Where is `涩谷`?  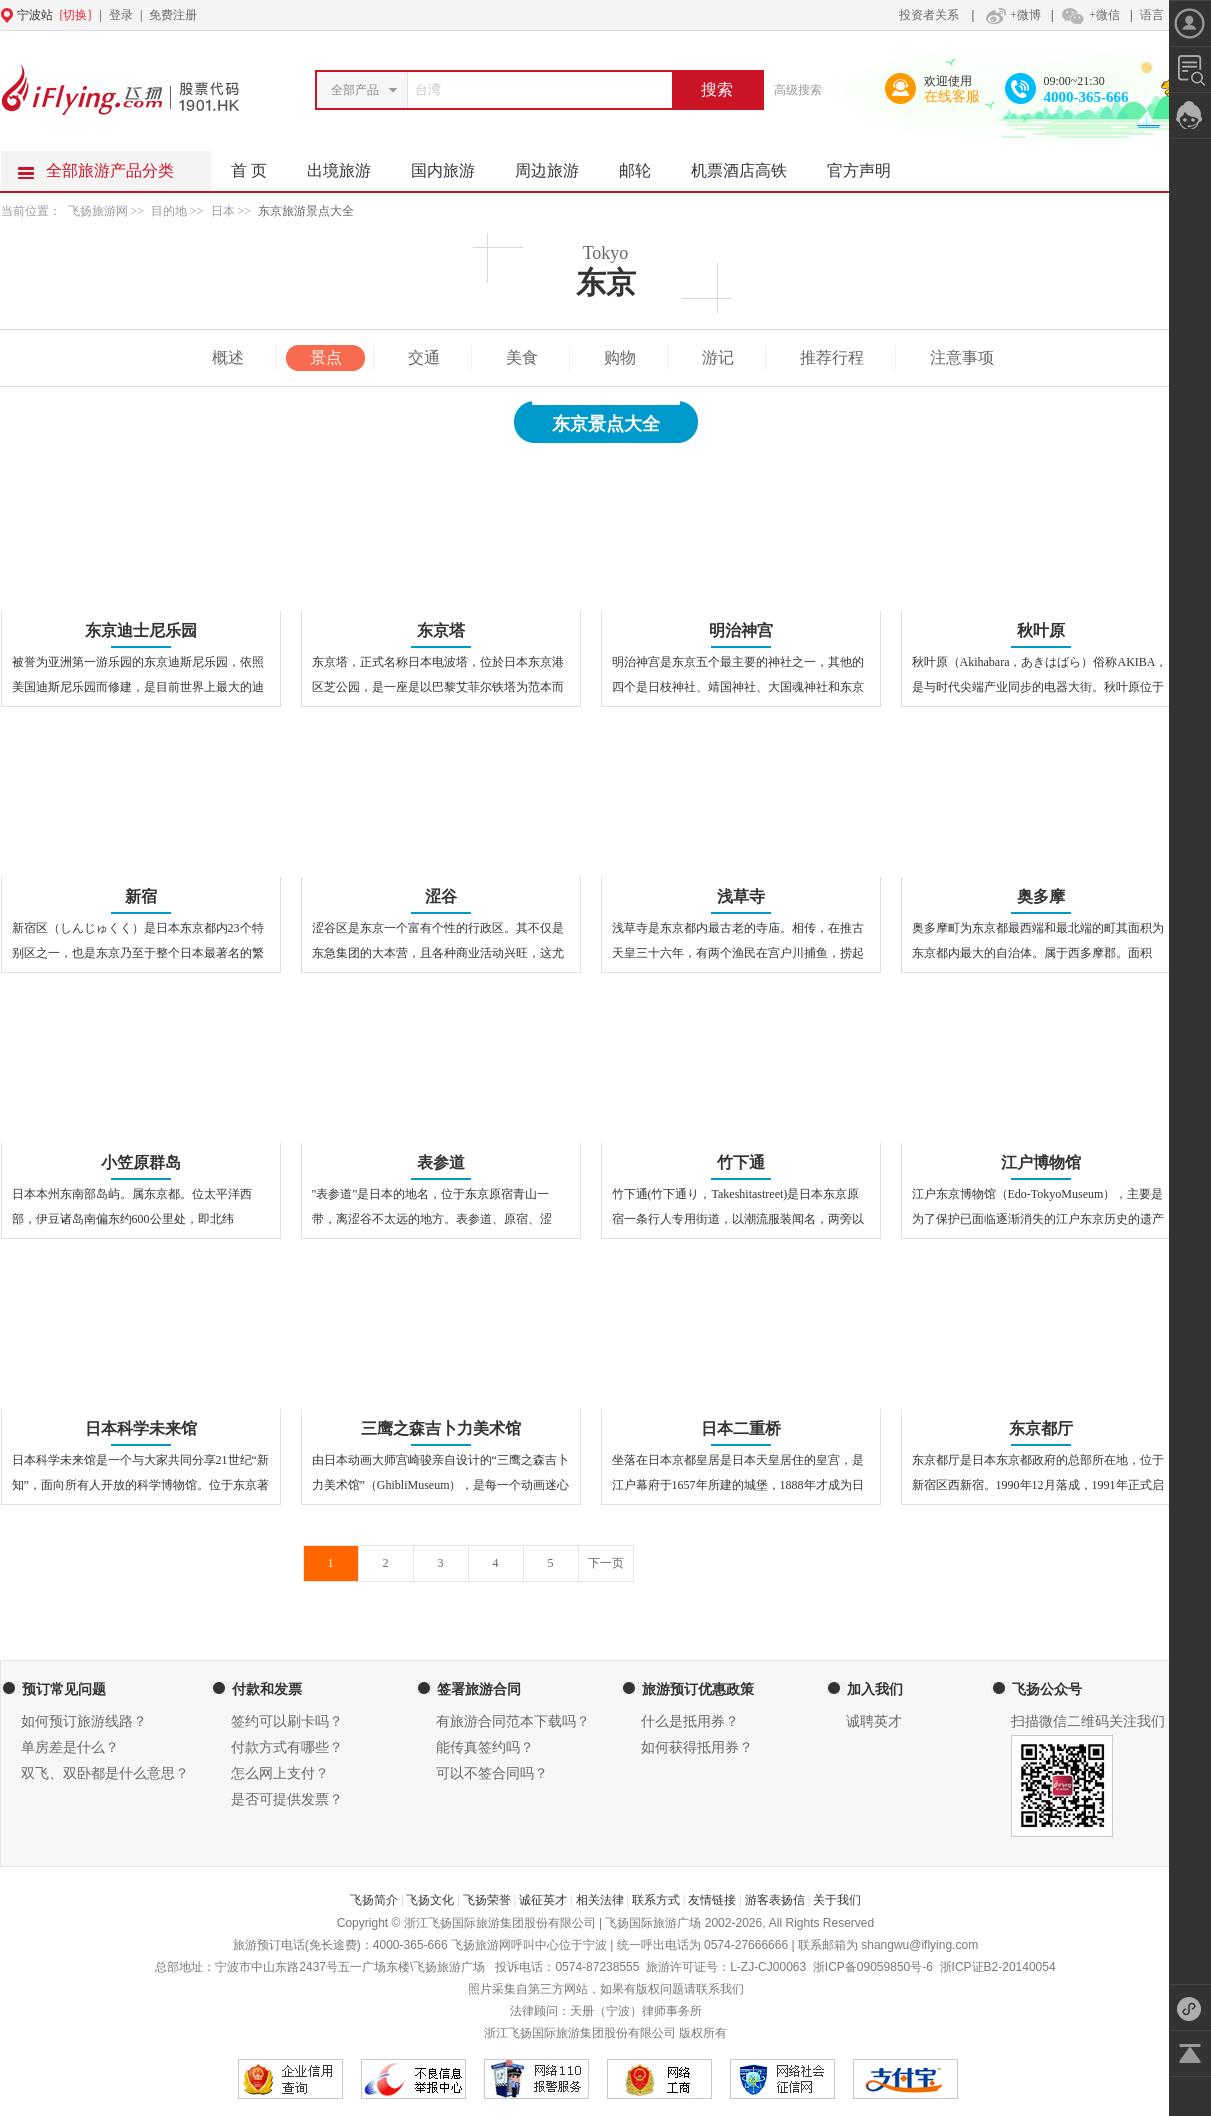
涩谷 is located at coordinates (441, 896).